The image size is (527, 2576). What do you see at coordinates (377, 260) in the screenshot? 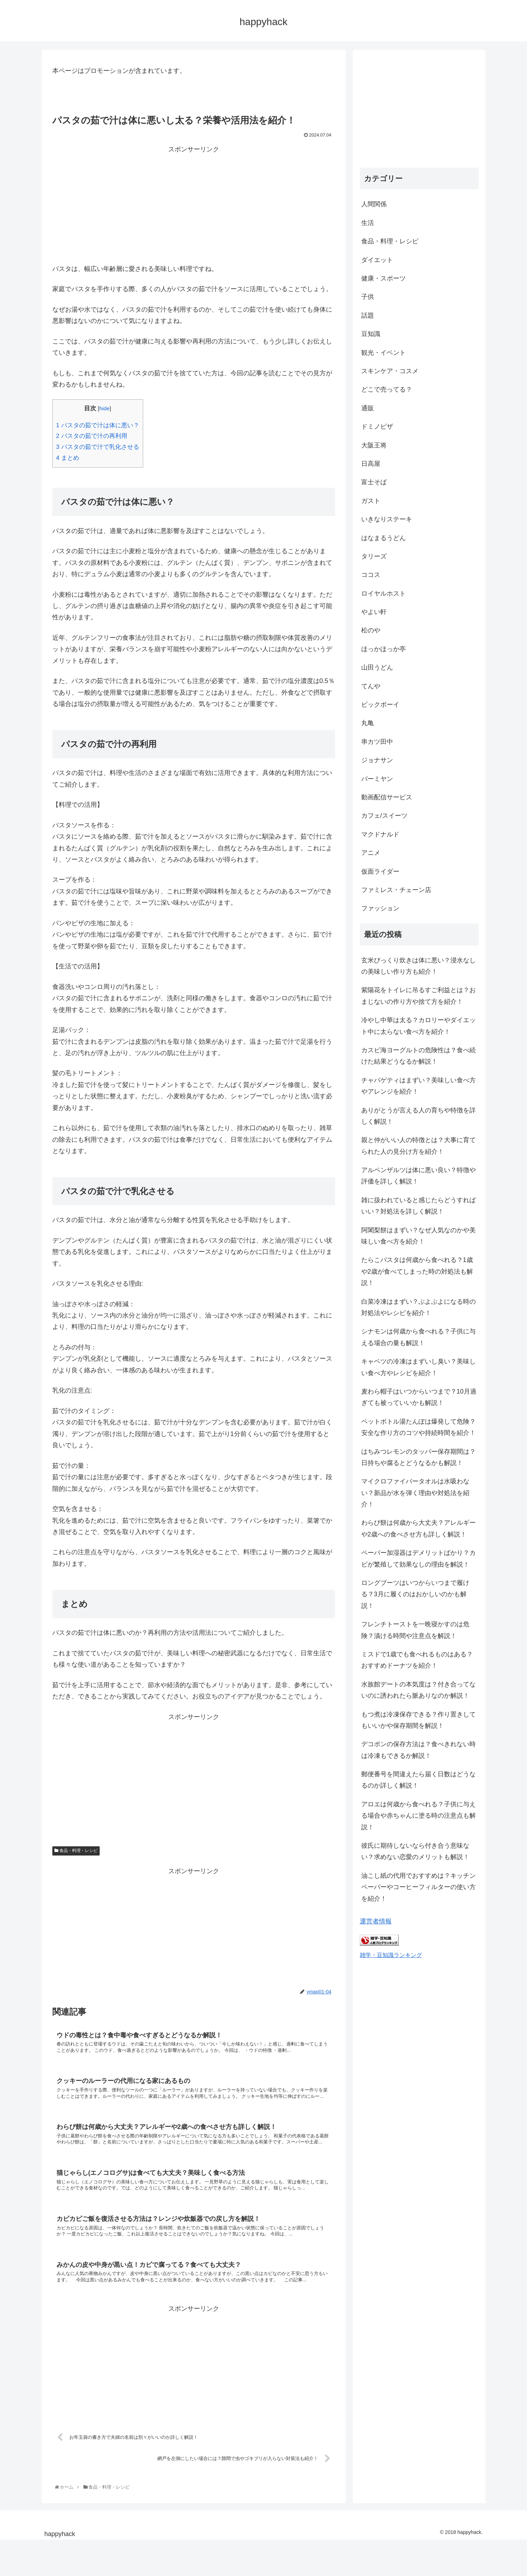
I see `ダイエット` at bounding box center [377, 260].